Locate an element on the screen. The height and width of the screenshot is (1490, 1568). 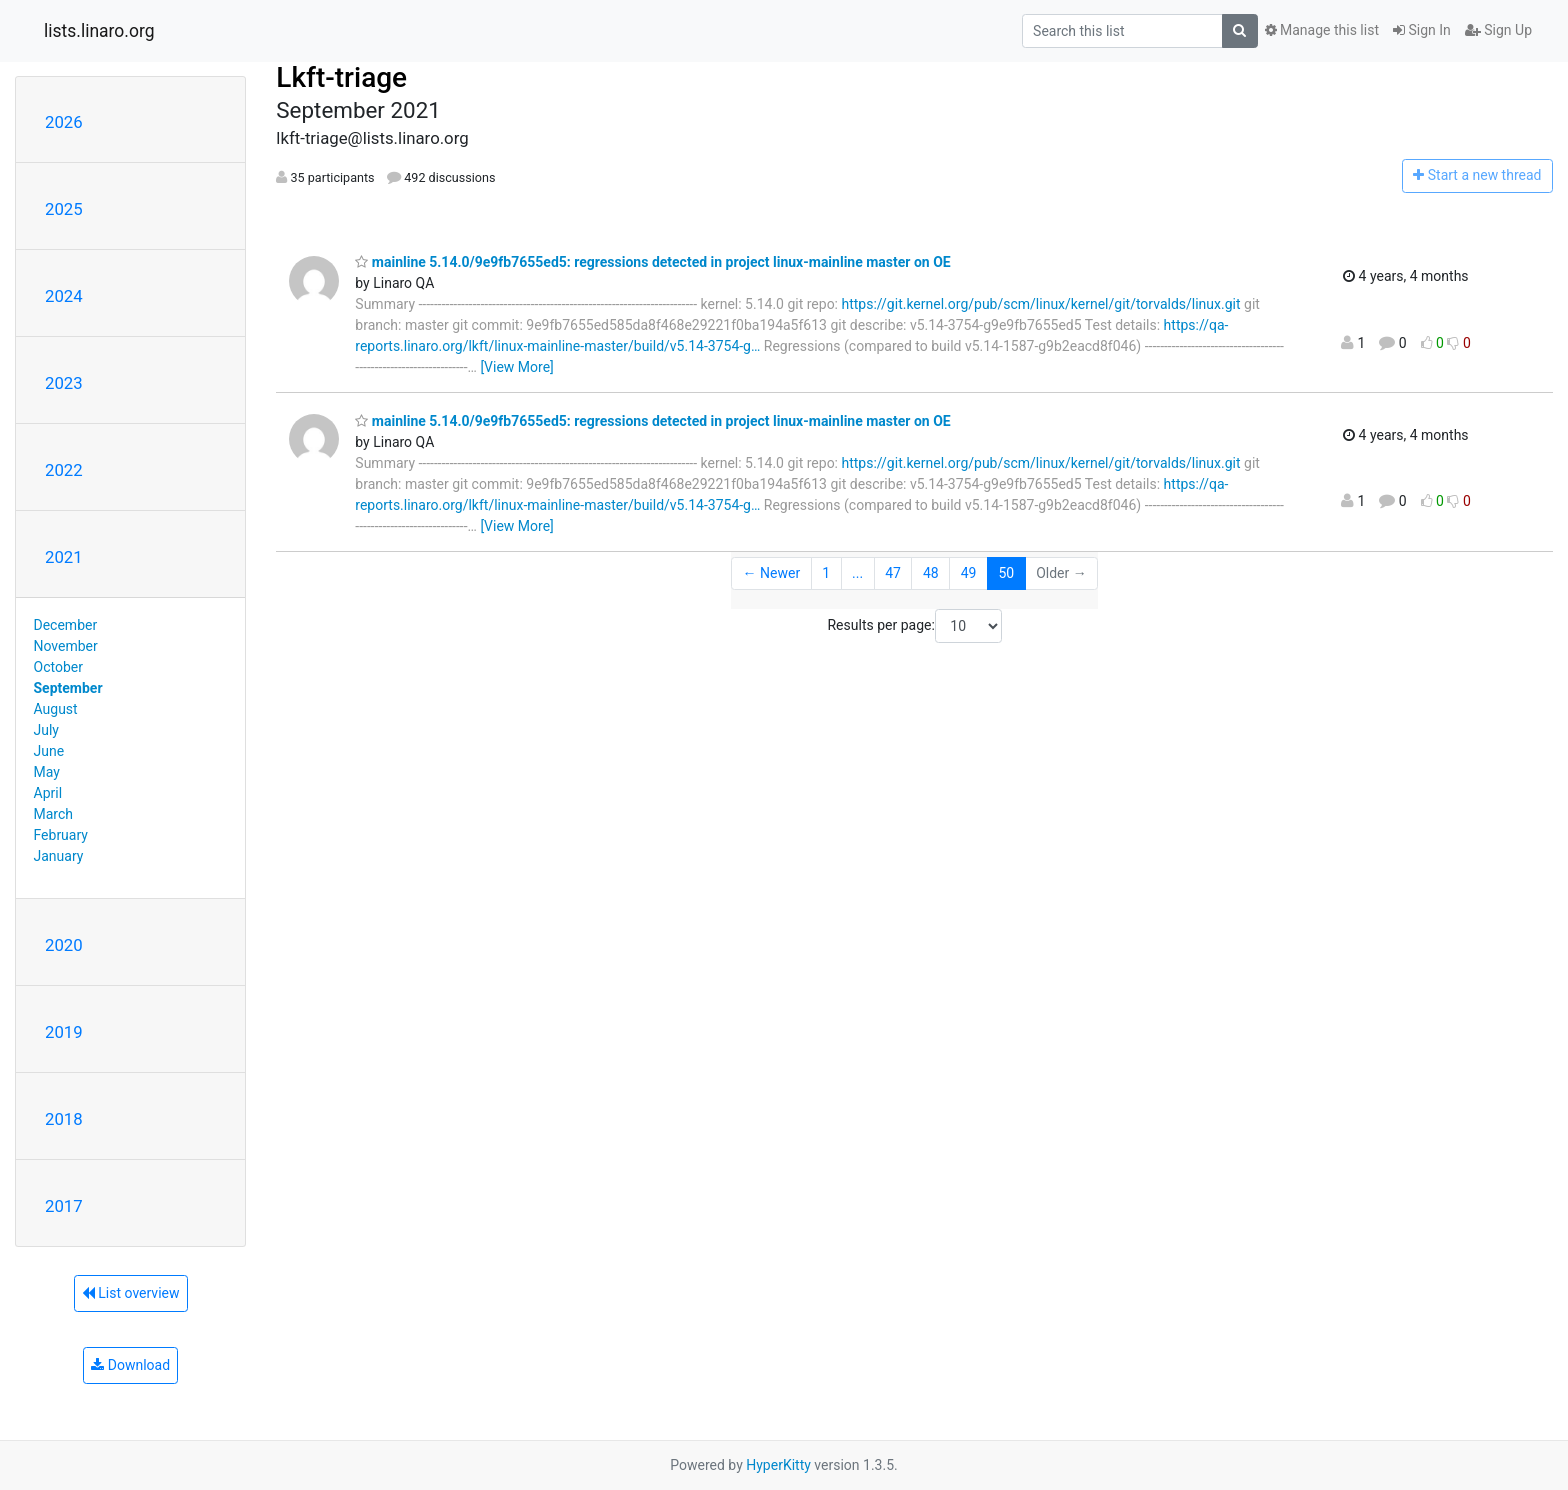
Sign In is located at coordinates (1422, 30).